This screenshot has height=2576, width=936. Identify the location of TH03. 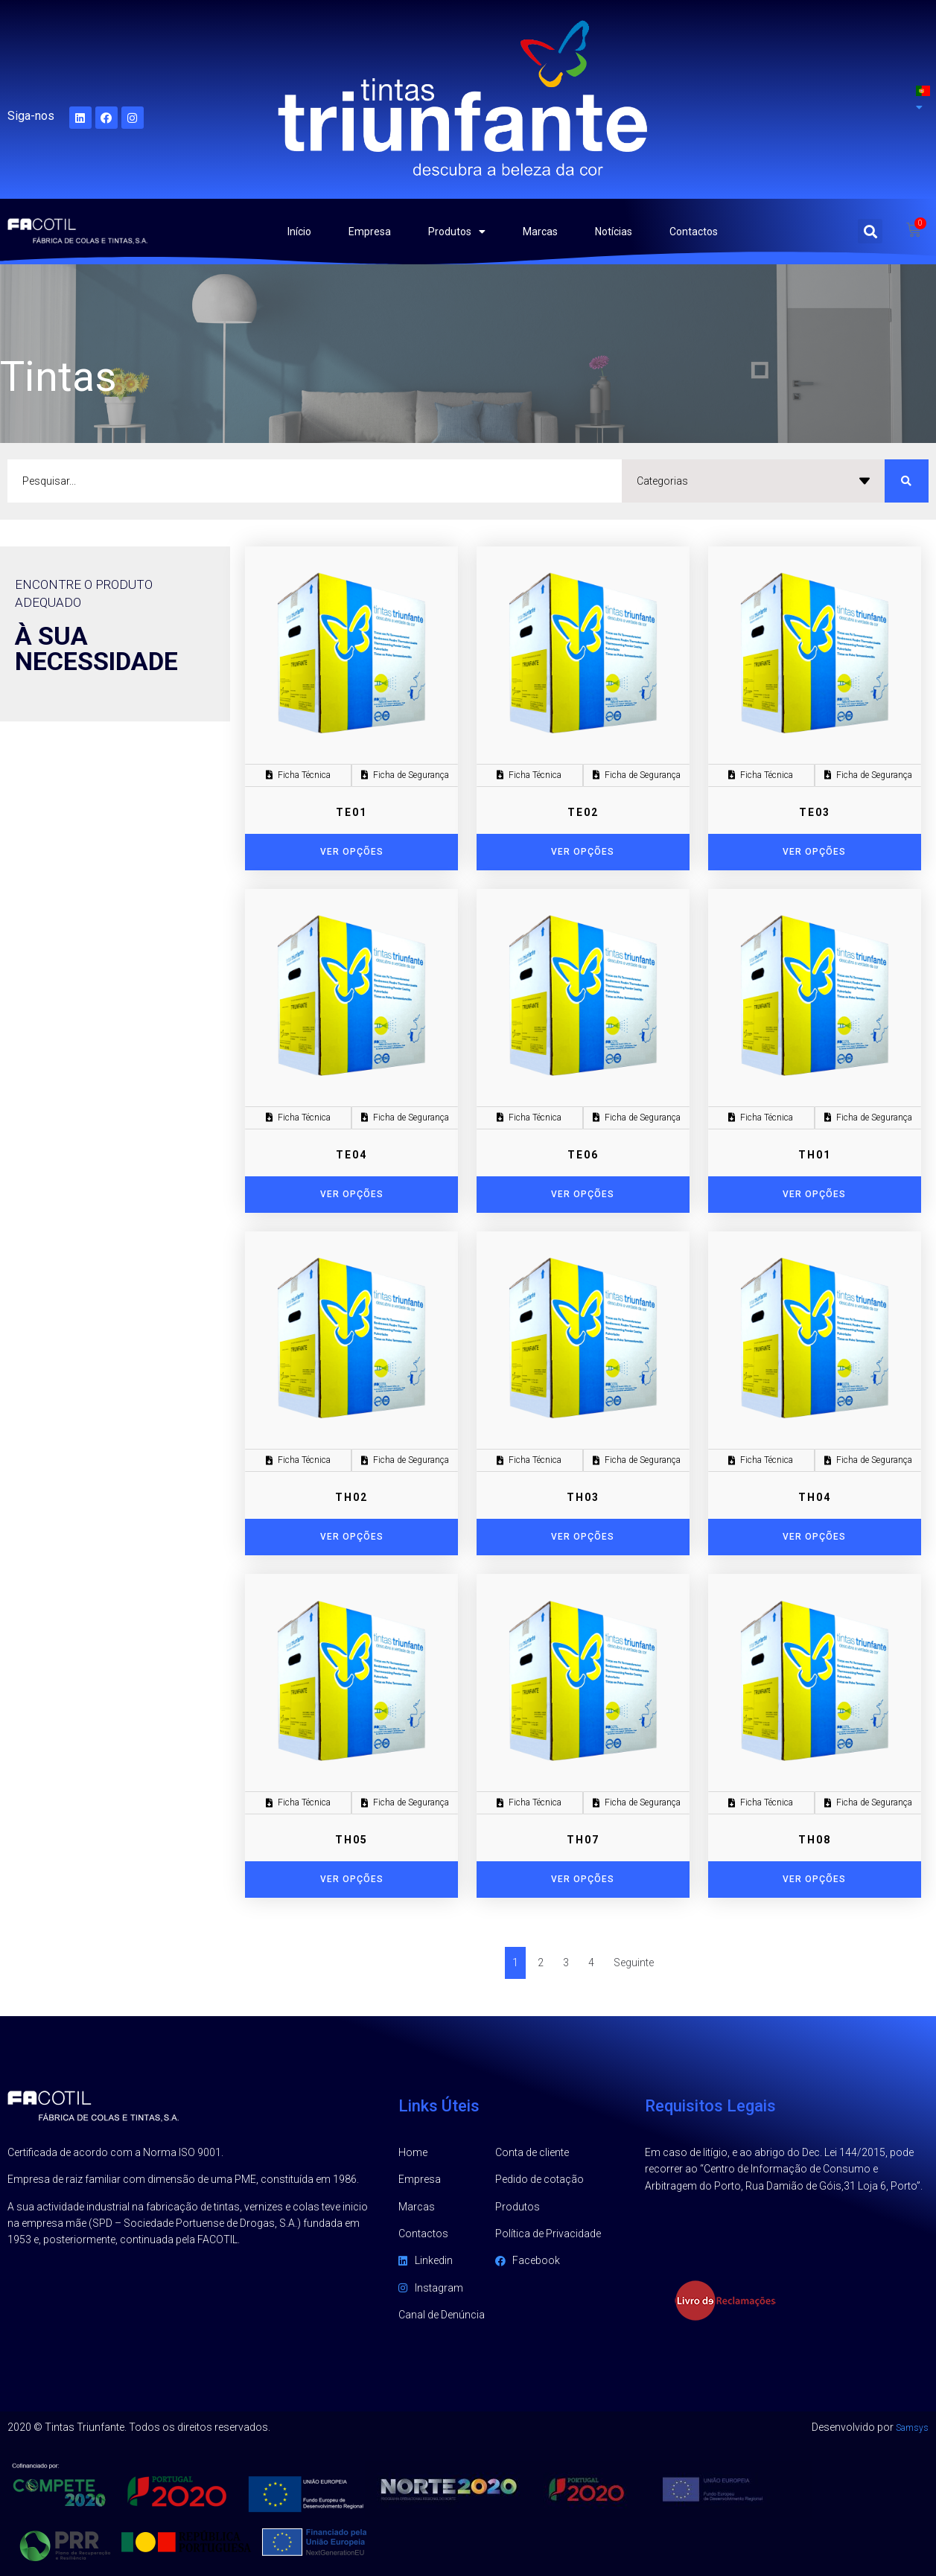
(583, 1497).